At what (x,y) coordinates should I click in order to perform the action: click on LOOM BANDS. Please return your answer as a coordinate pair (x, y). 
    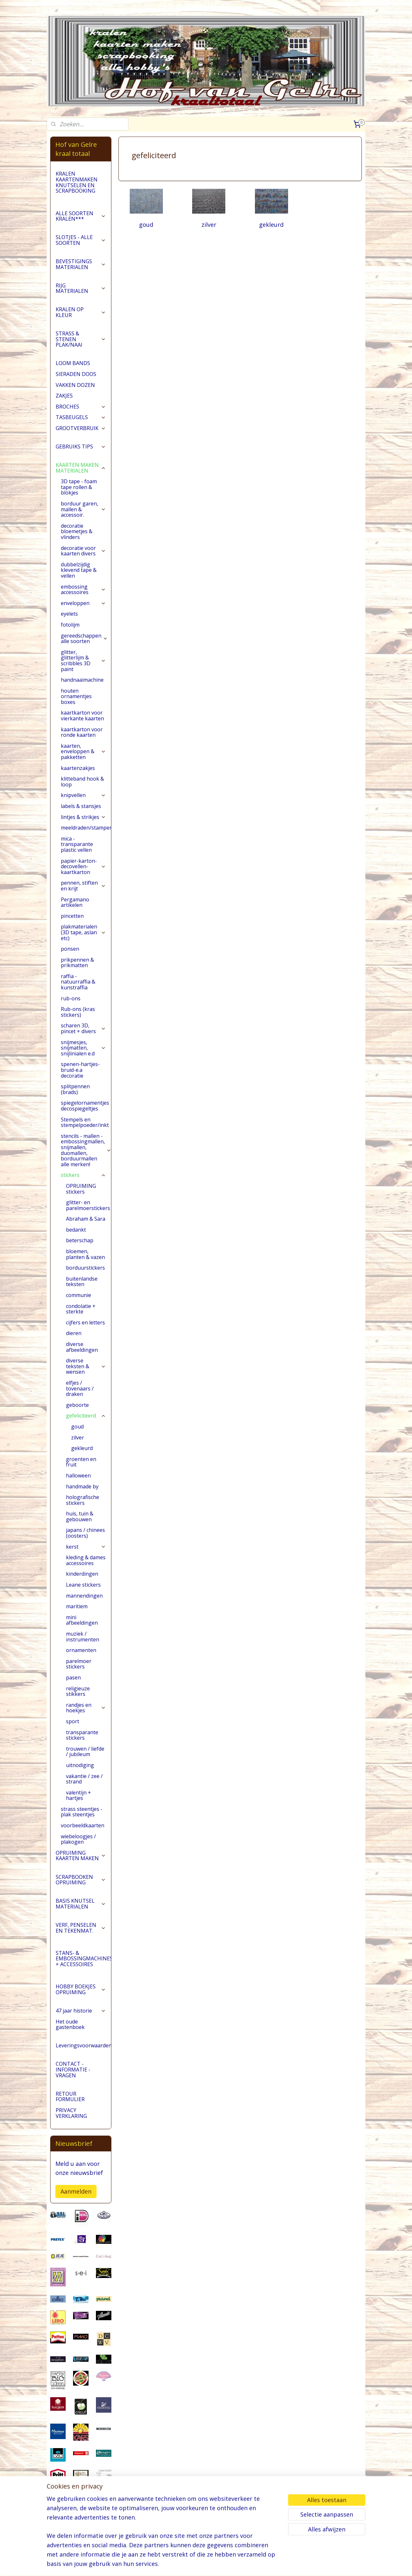
    Looking at the image, I should click on (73, 363).